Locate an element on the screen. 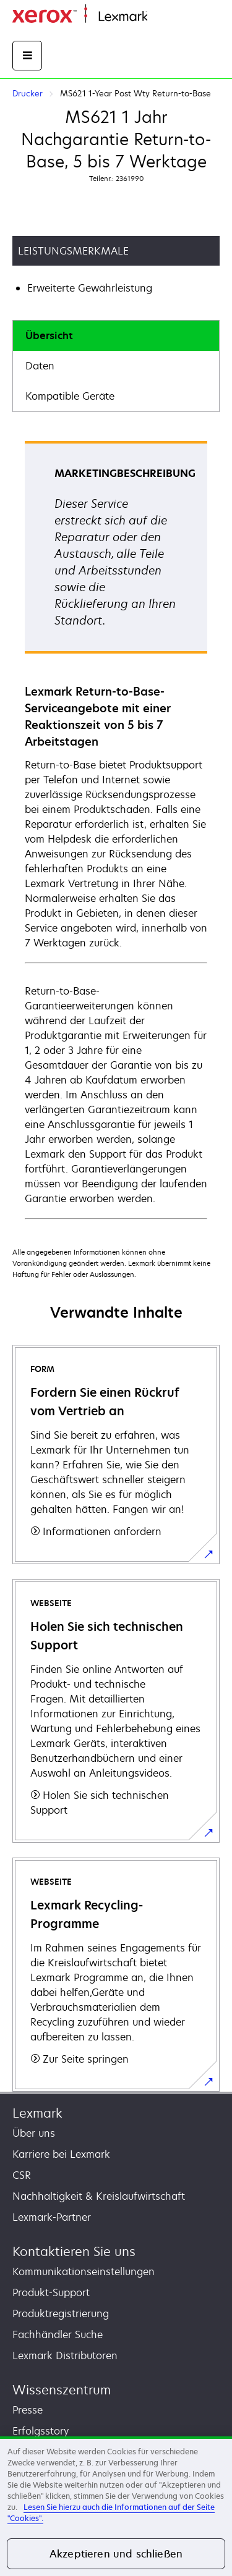  Kontaktieren Sie uns is located at coordinates (73, 2251).